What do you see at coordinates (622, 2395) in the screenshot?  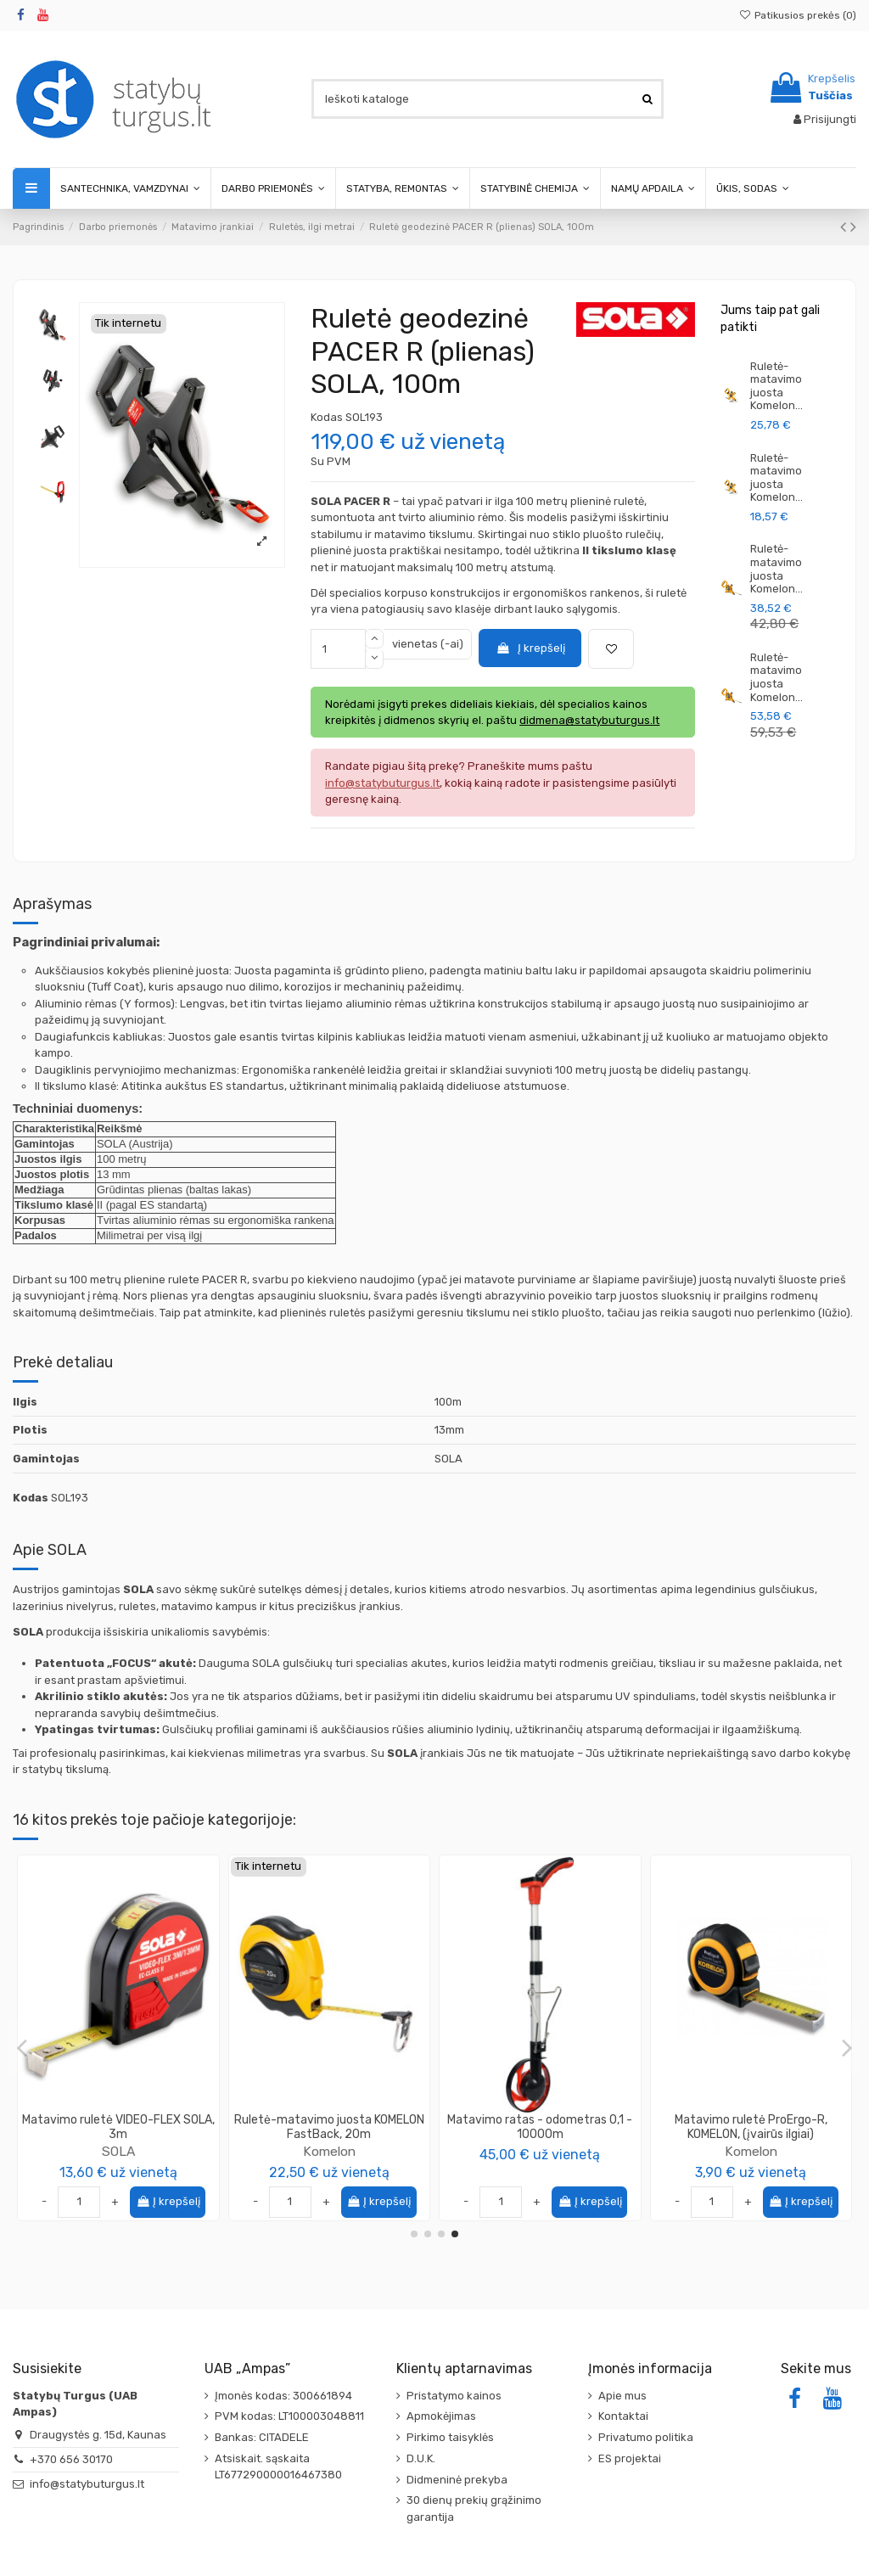 I see `Apie mus` at bounding box center [622, 2395].